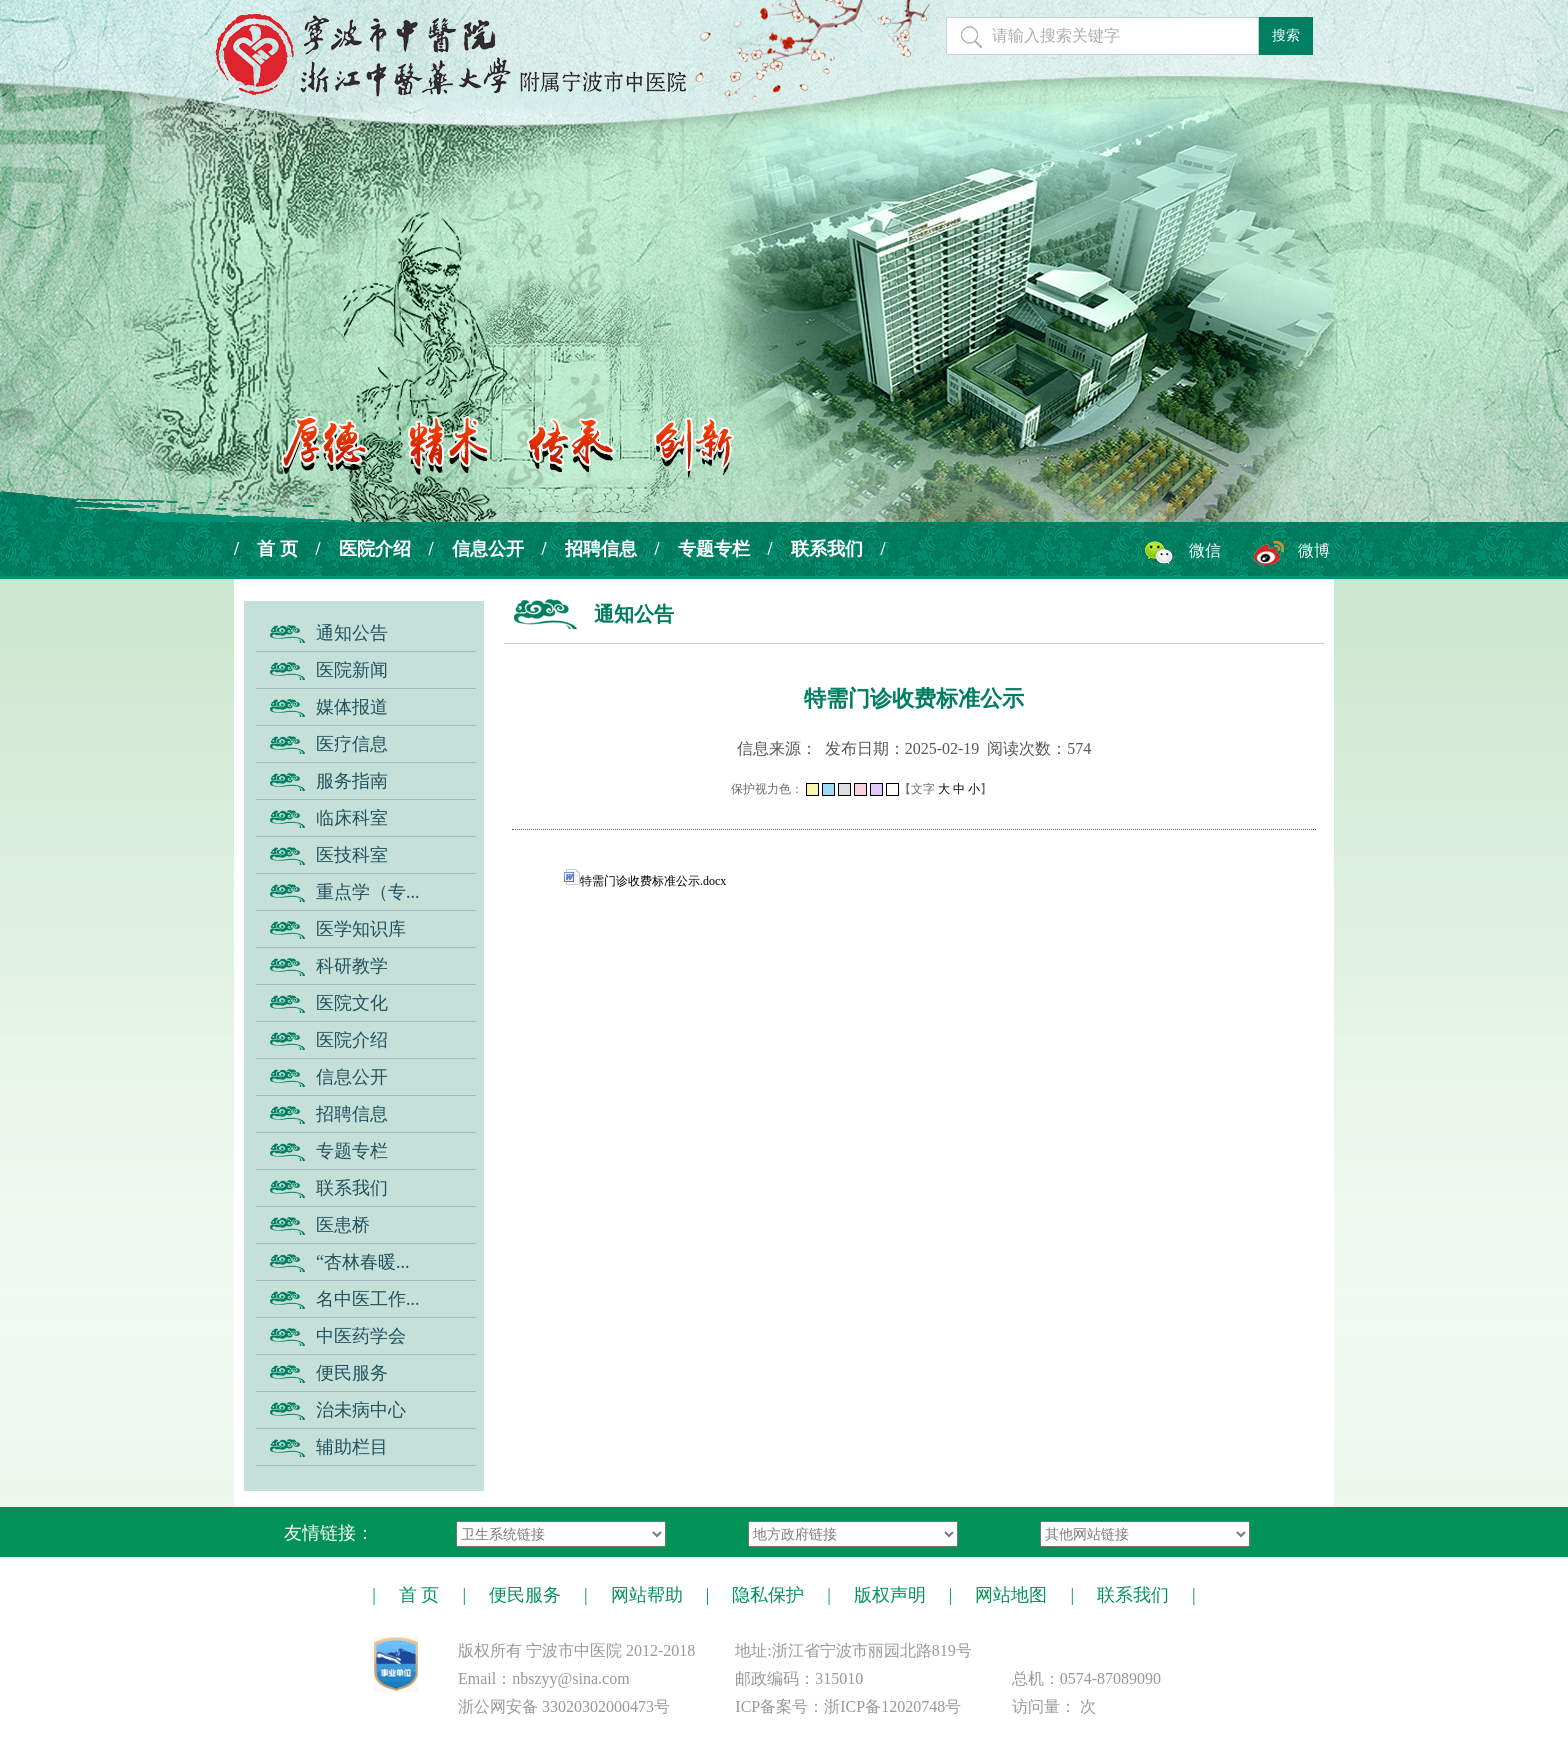  I want to click on 医技科室, so click(352, 855).